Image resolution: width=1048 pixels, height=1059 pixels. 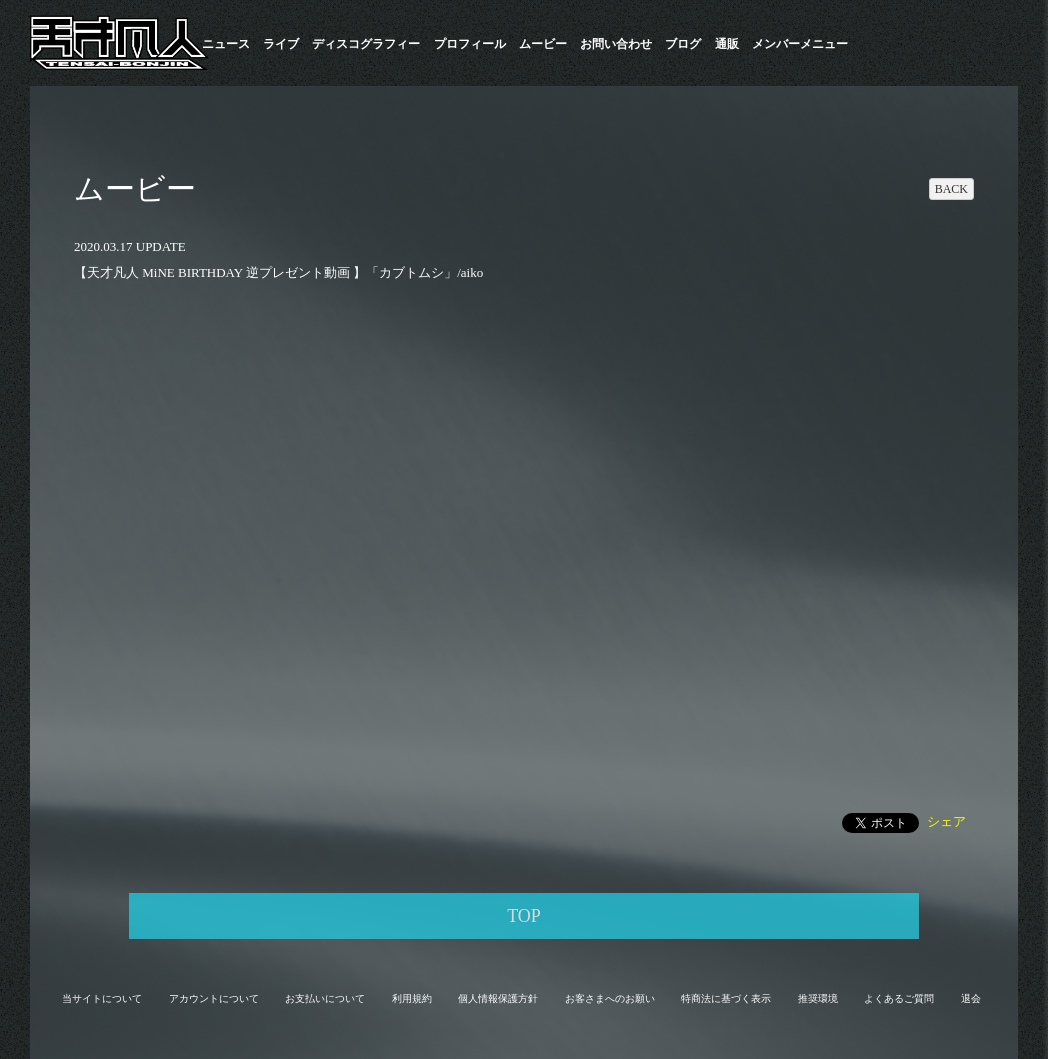 What do you see at coordinates (498, 998) in the screenshot?
I see `個人情報保護方針` at bounding box center [498, 998].